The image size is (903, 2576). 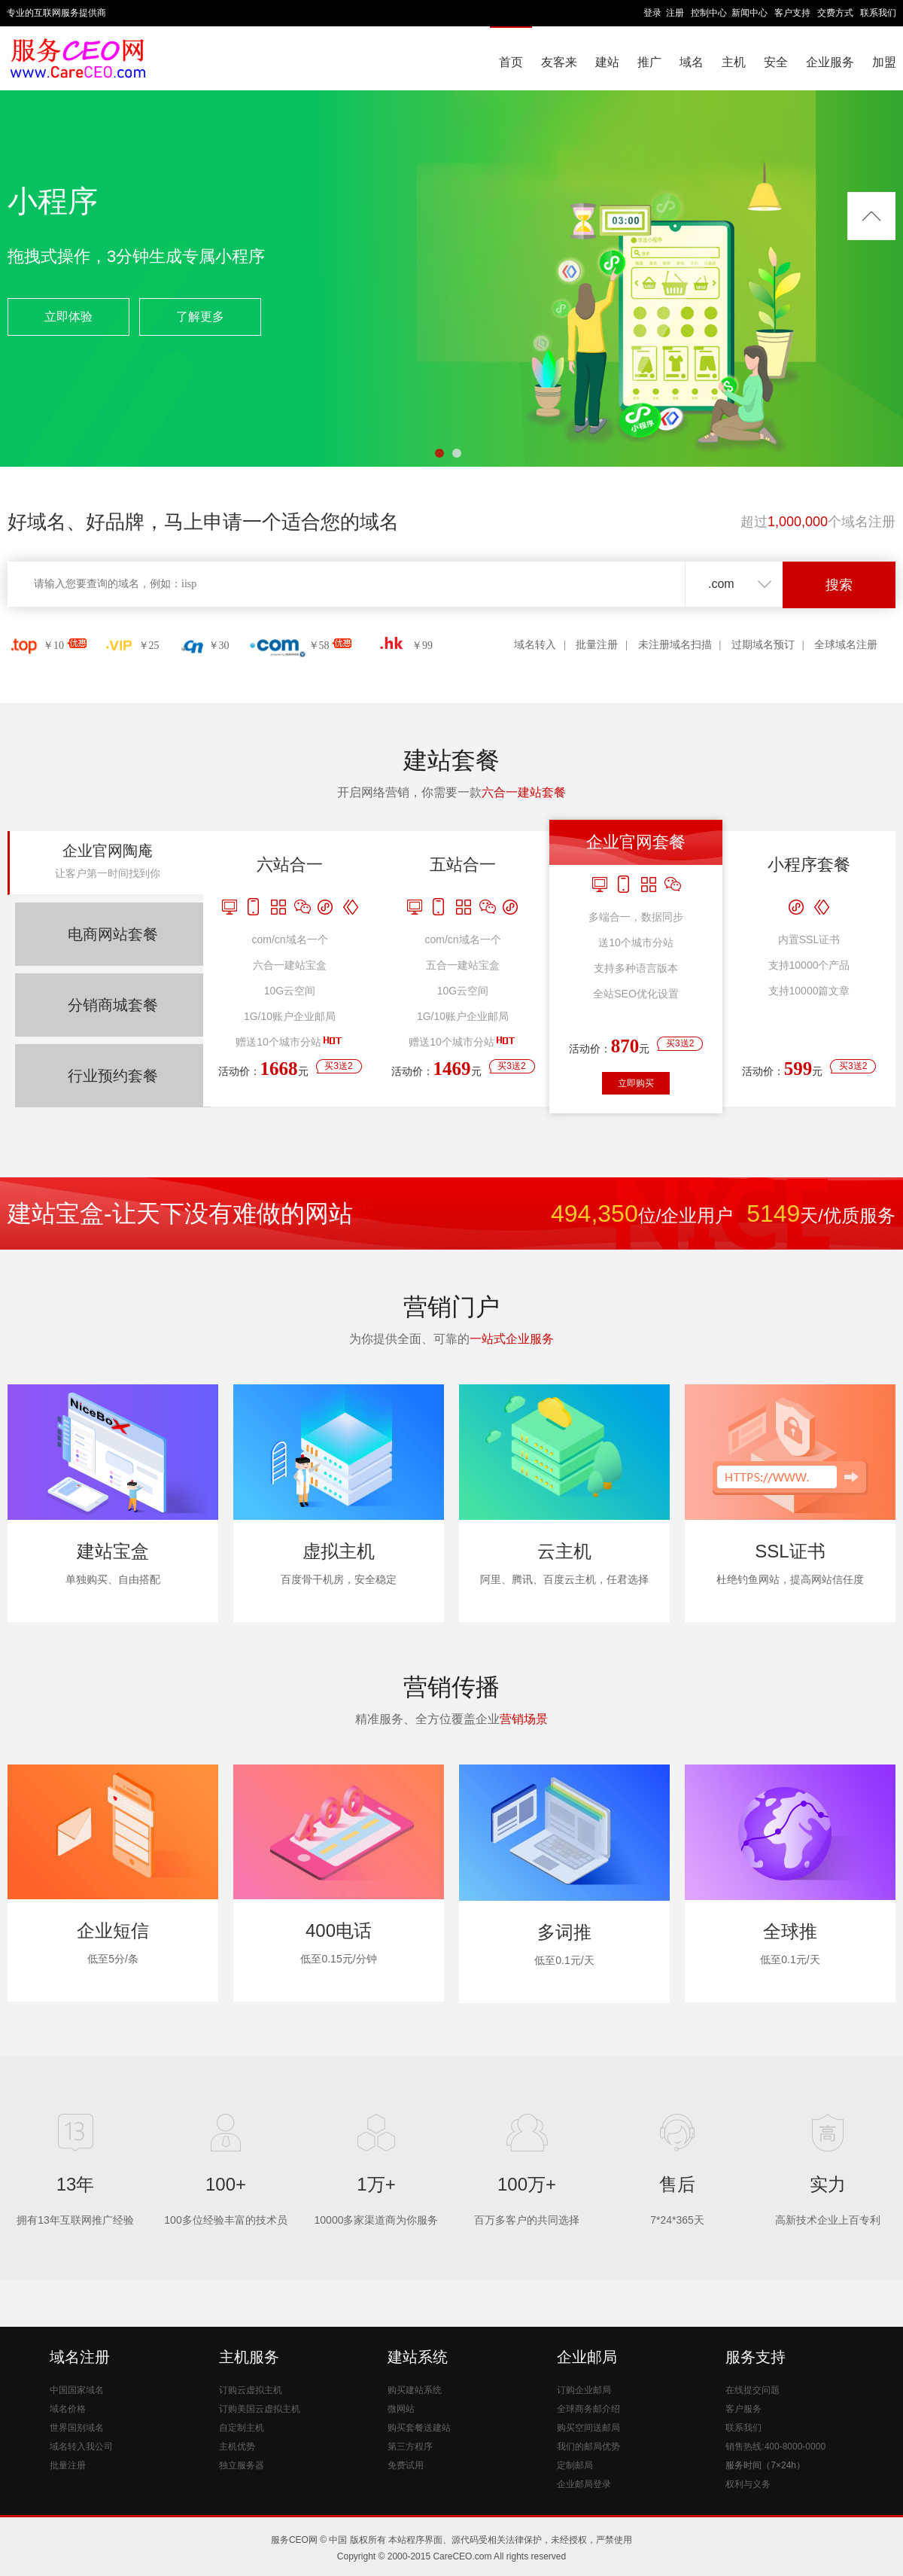 What do you see at coordinates (588, 2446) in the screenshot?
I see `我们的邮局优势` at bounding box center [588, 2446].